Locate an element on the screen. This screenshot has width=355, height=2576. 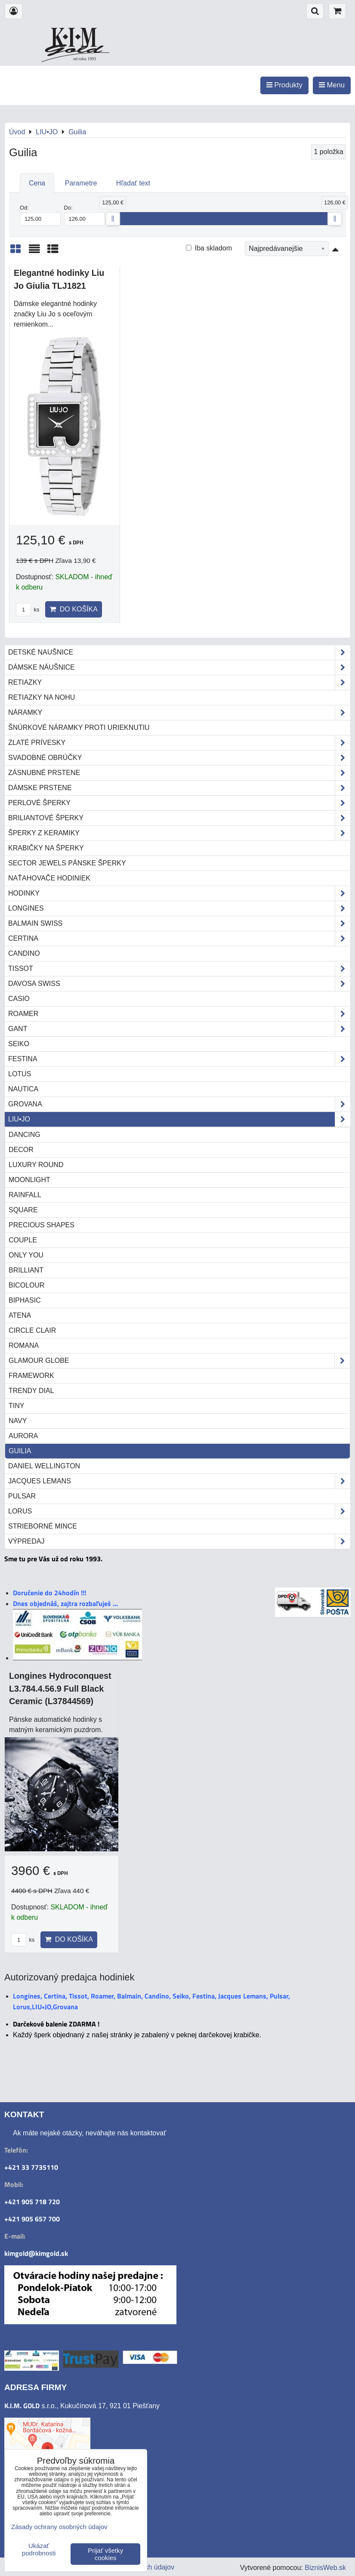
Decor is located at coordinates (21, 1149).